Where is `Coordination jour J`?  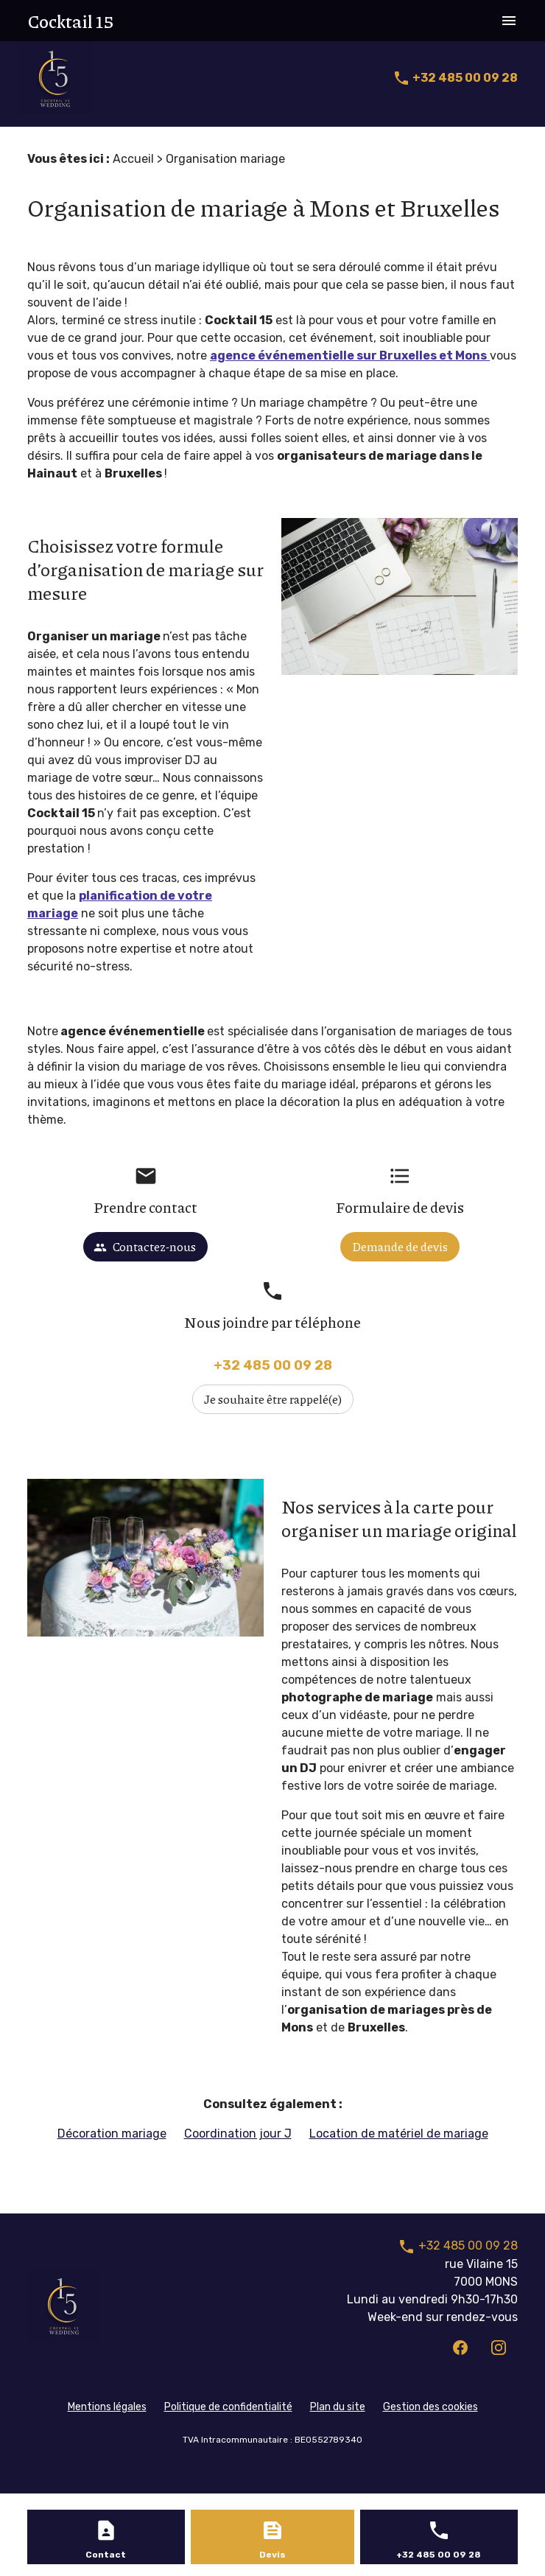 Coordination jour J is located at coordinates (238, 2134).